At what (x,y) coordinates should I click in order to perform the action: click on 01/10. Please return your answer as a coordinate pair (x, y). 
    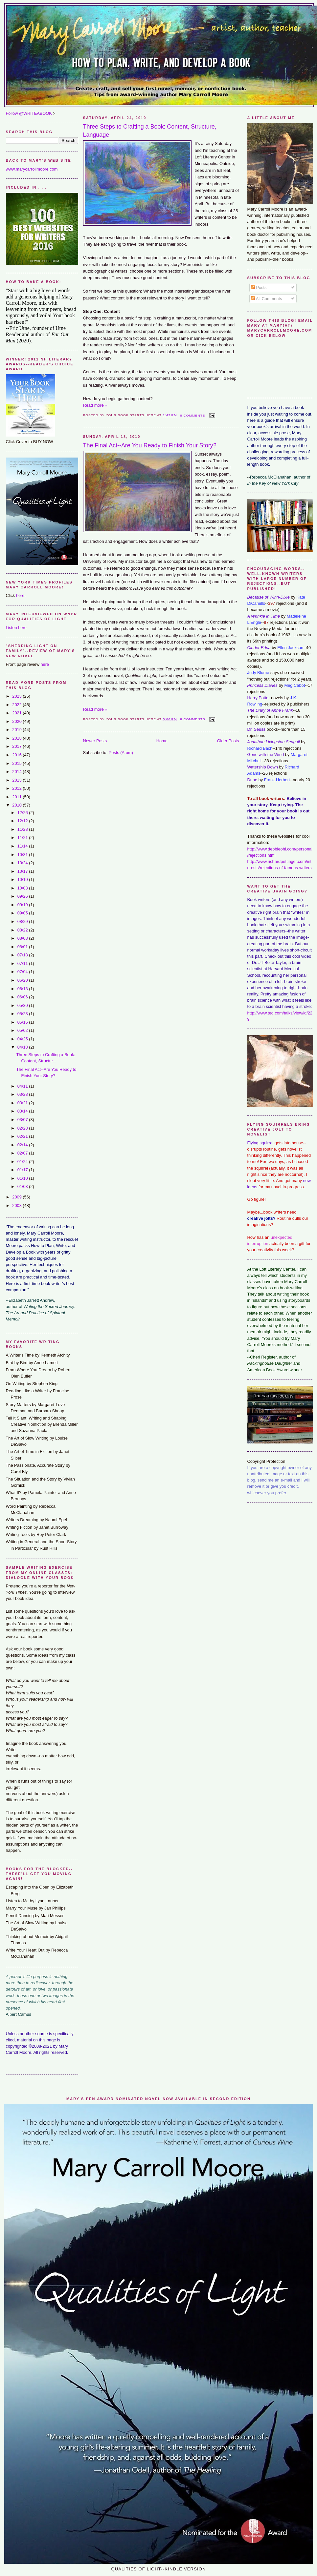
    Looking at the image, I should click on (23, 1178).